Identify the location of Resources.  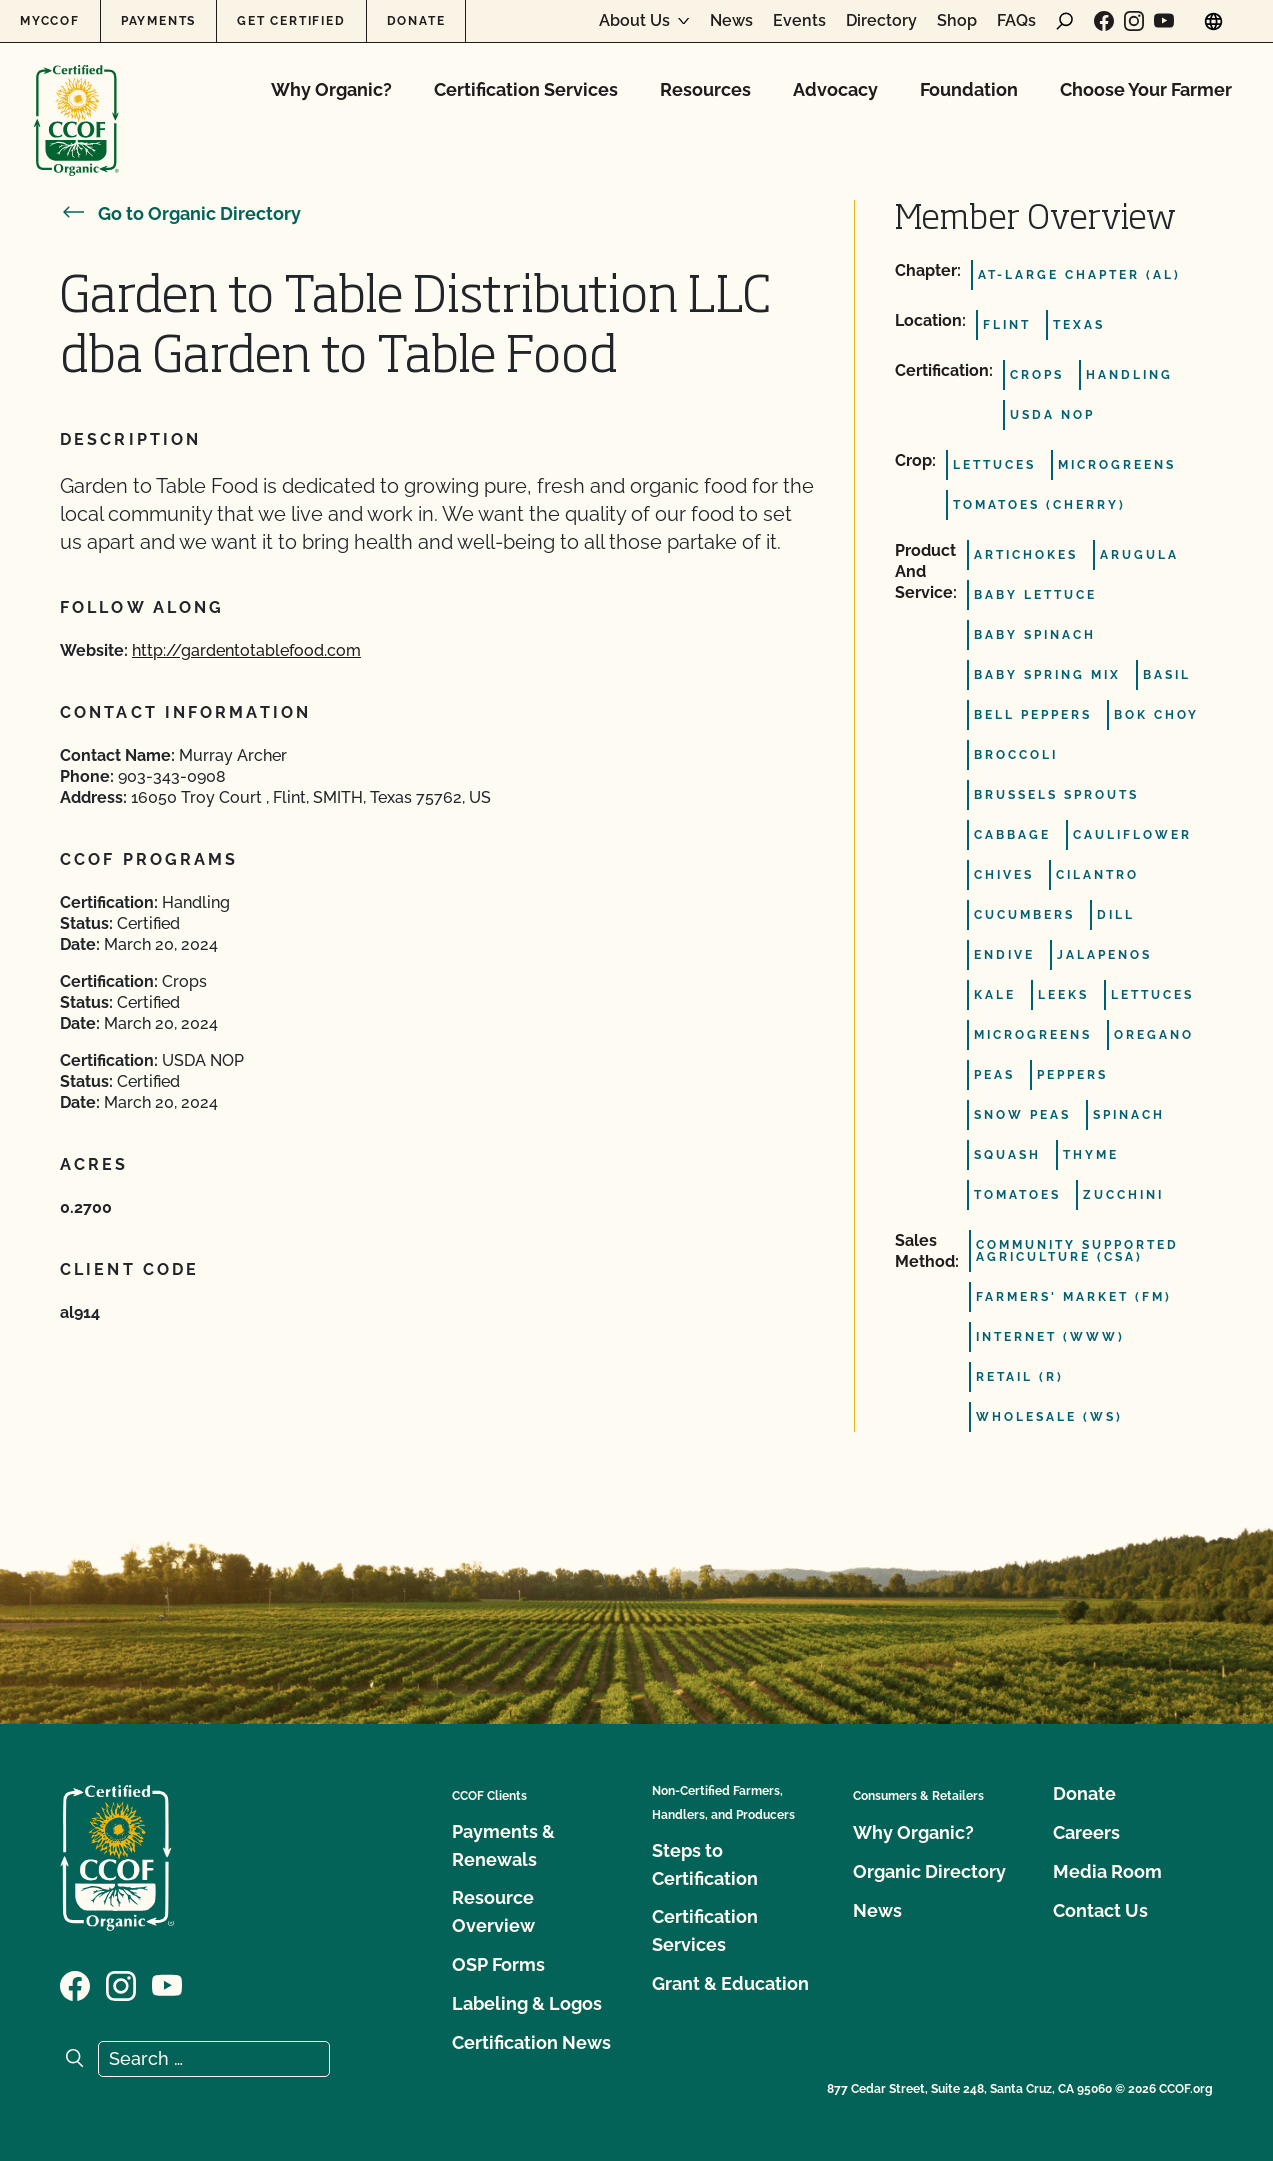
(705, 89).